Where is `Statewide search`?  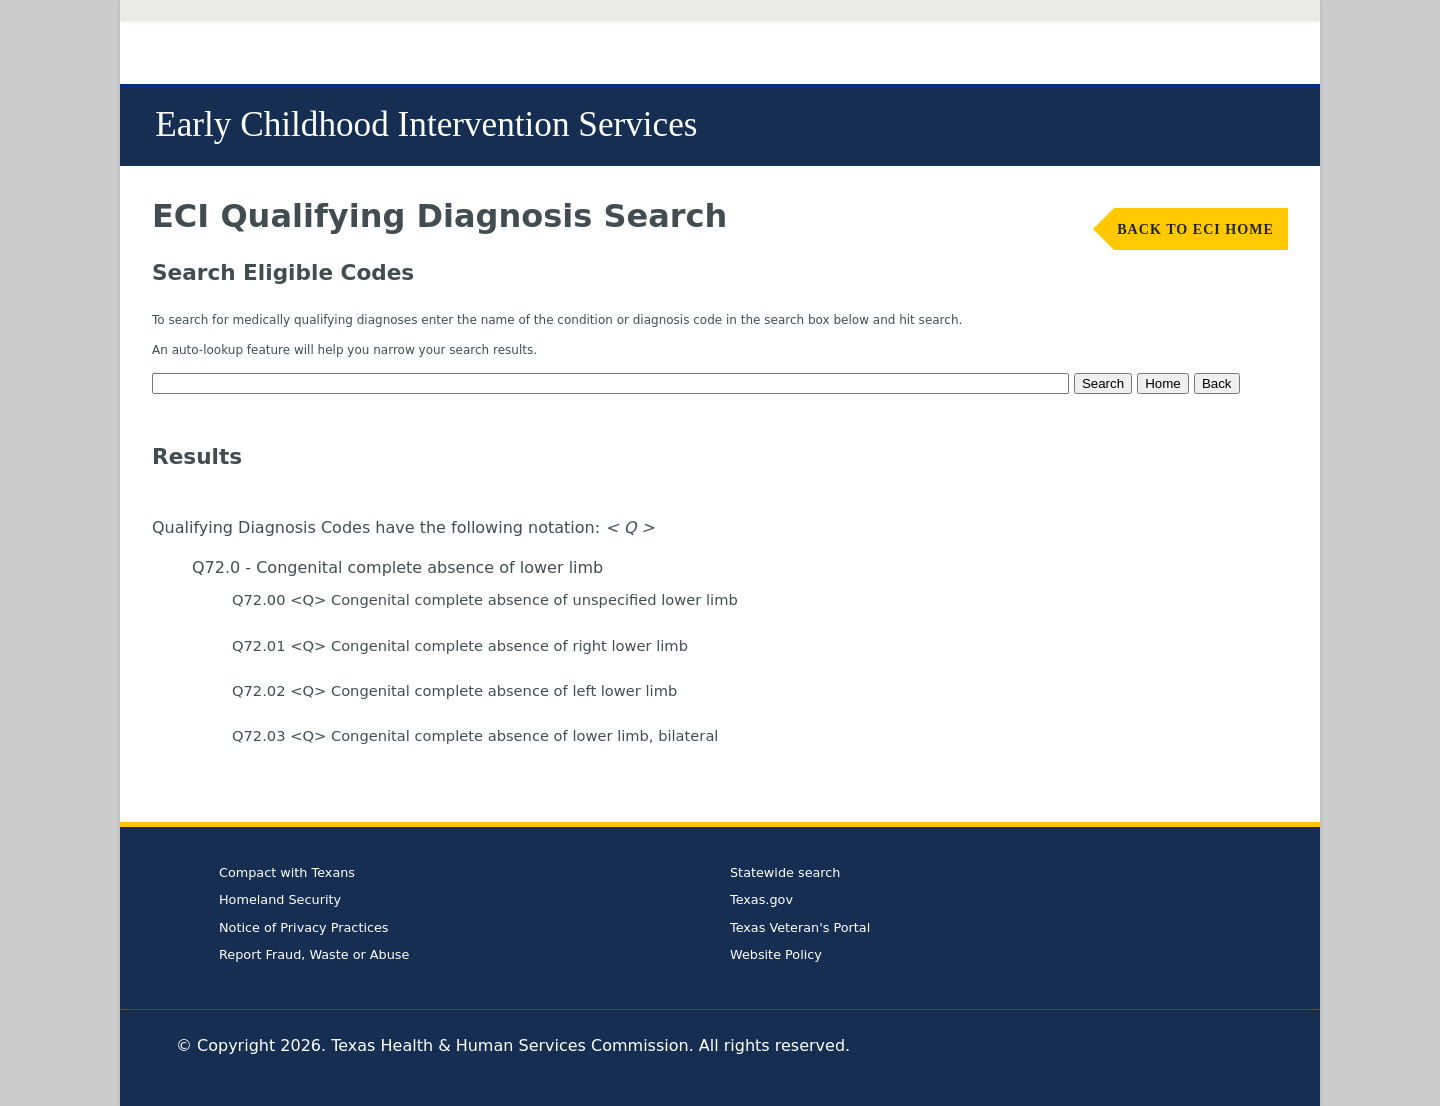
Statewide search is located at coordinates (785, 872).